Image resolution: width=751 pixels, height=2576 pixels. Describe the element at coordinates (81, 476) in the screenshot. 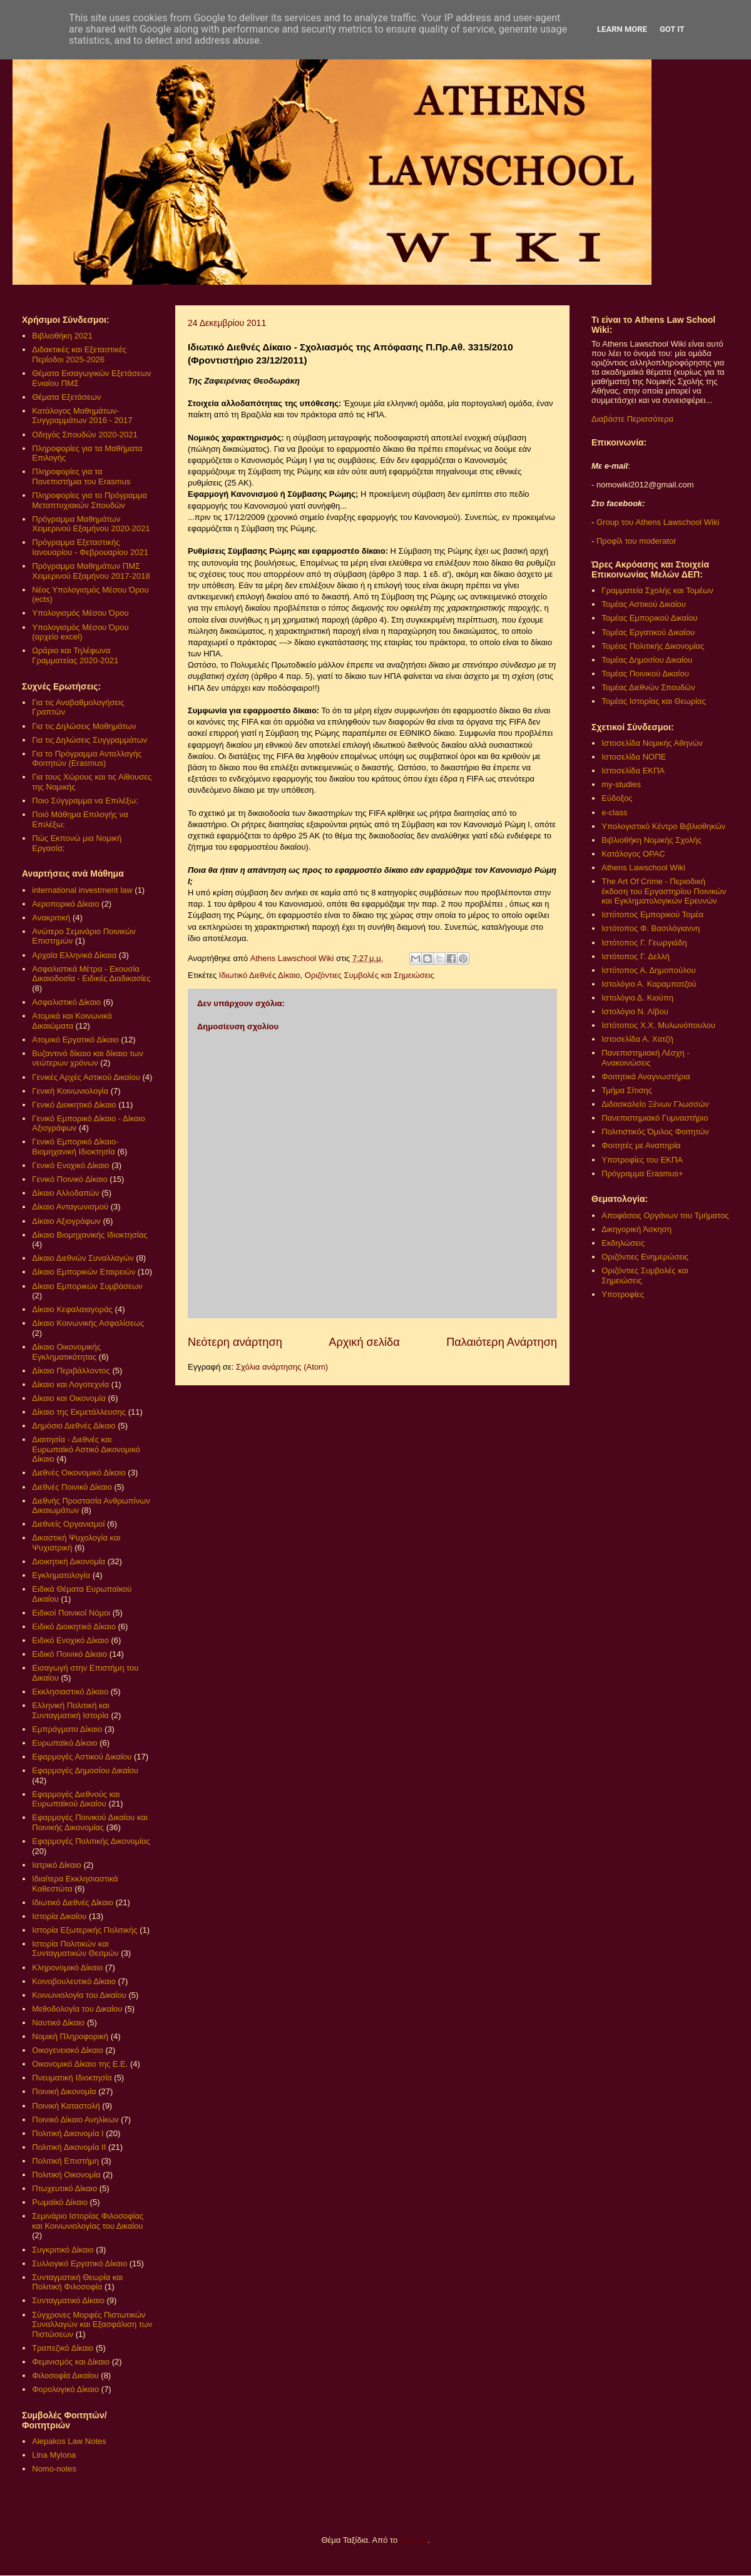

I see `Πληροφορίες για τα Πανεπιστήμια του Erasmus` at that location.